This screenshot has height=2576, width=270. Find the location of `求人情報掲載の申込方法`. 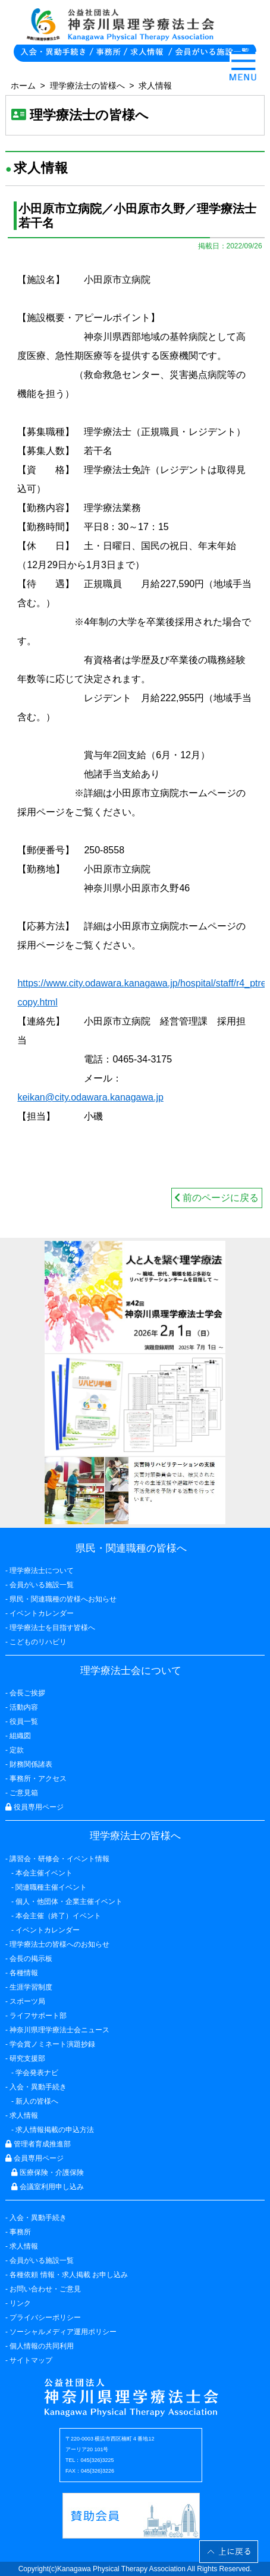

求人情報掲載の申込方法 is located at coordinates (54, 2130).